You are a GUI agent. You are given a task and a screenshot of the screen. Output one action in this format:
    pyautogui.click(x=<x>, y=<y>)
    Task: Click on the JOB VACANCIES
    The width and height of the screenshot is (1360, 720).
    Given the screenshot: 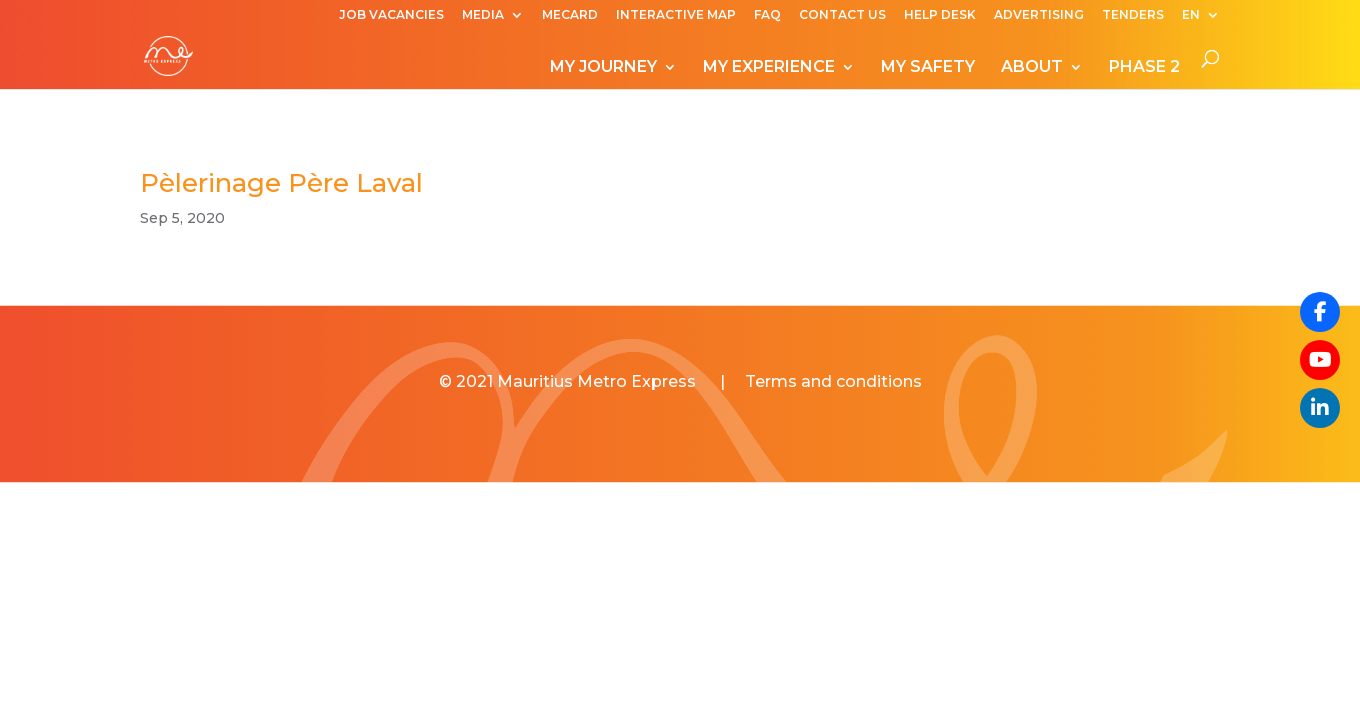 What is the action you would take?
    pyautogui.click(x=391, y=15)
    